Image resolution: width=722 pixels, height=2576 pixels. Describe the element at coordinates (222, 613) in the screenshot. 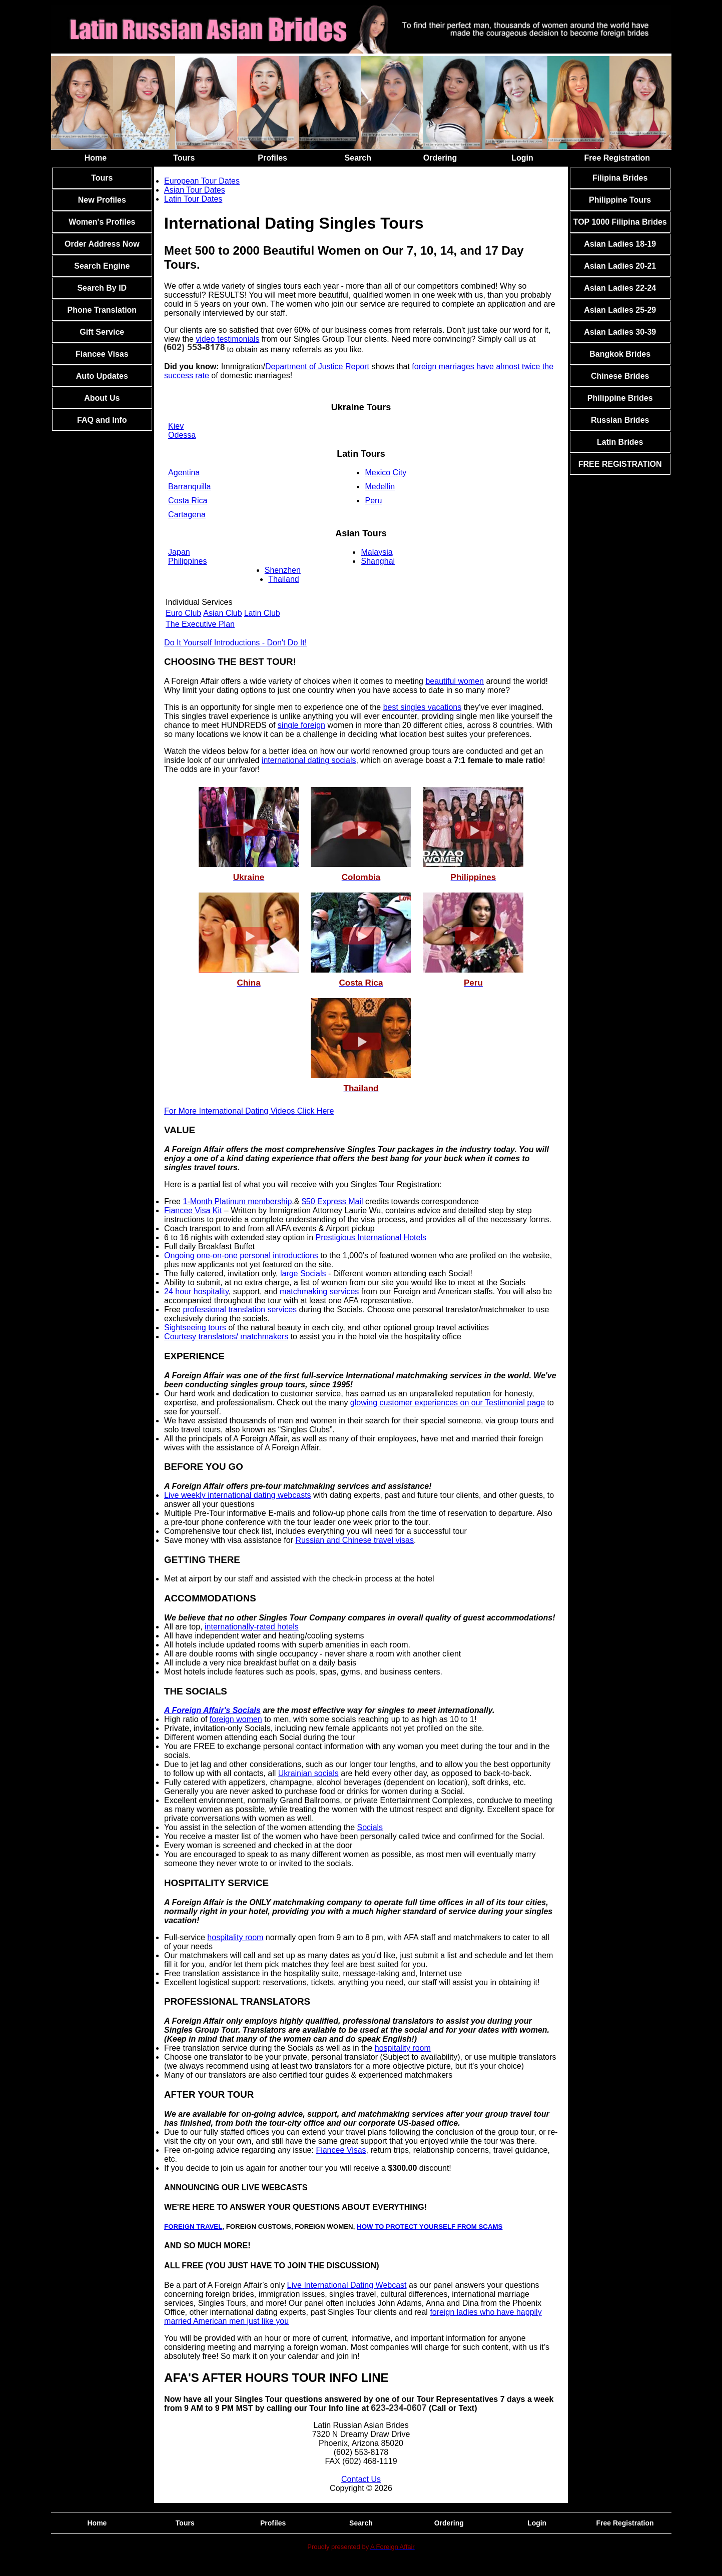

I see `Asian Club` at that location.